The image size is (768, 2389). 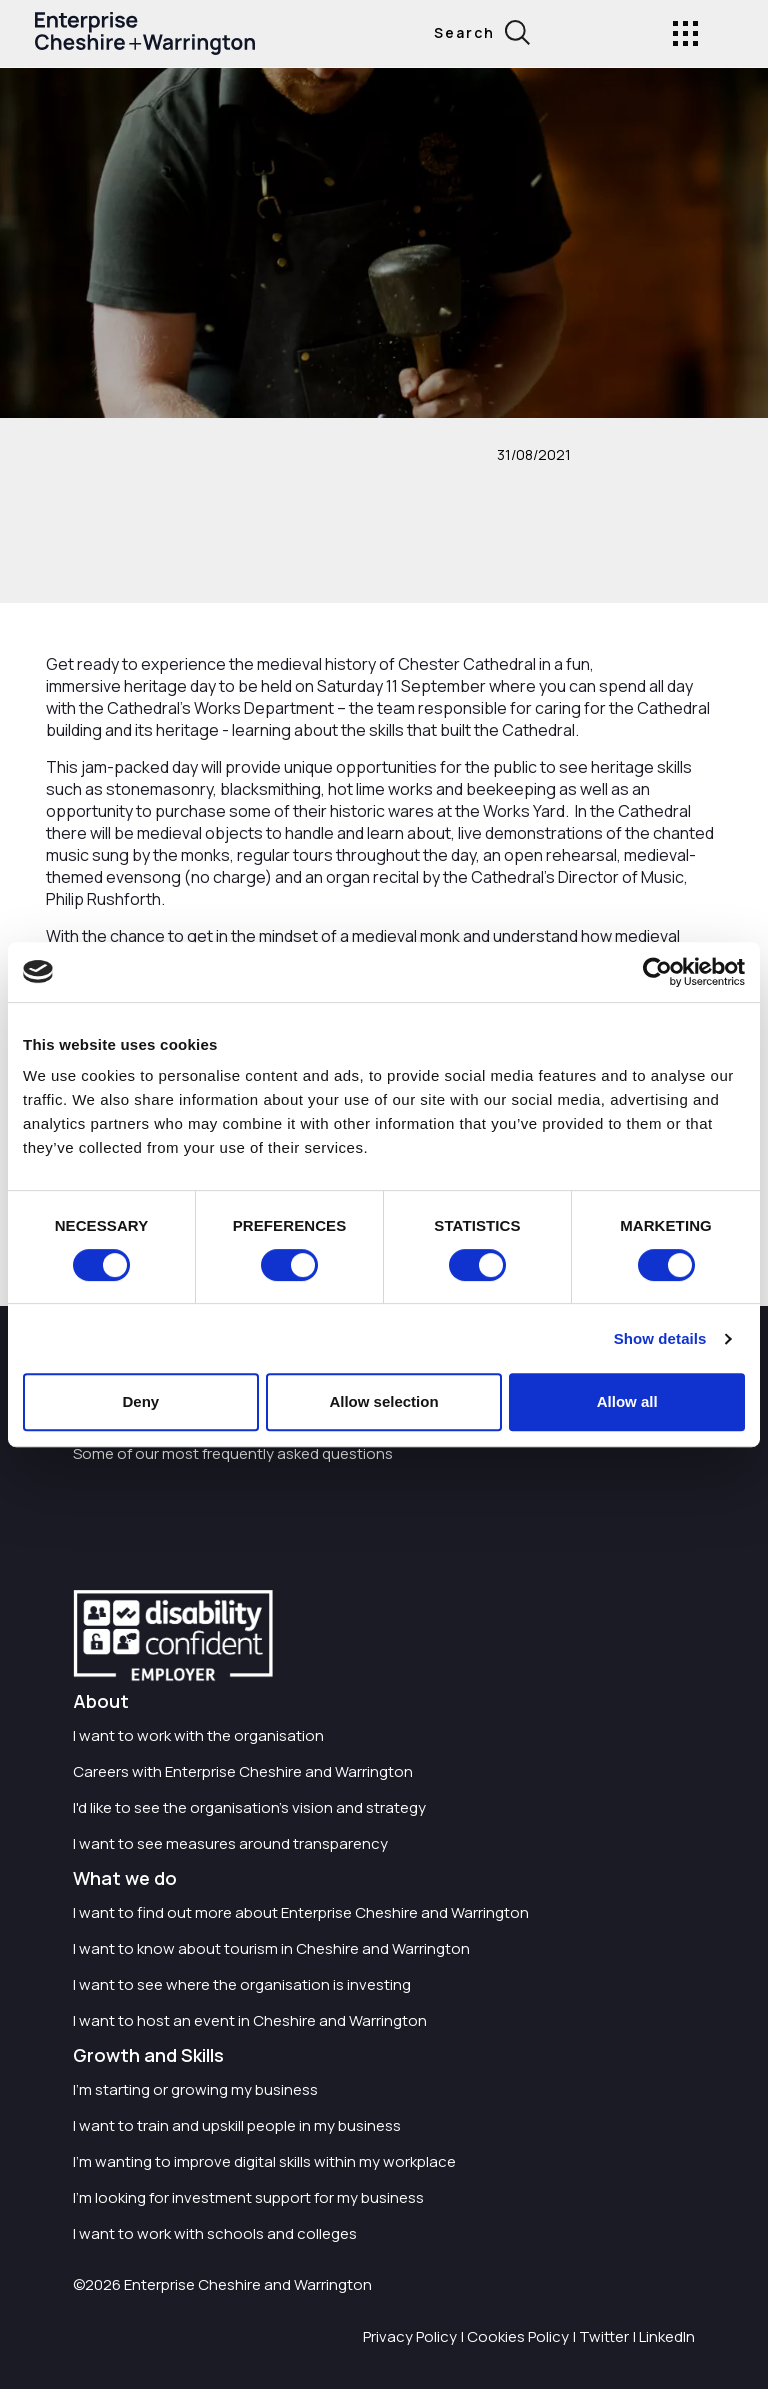 What do you see at coordinates (604, 2336) in the screenshot?
I see `Twitter` at bounding box center [604, 2336].